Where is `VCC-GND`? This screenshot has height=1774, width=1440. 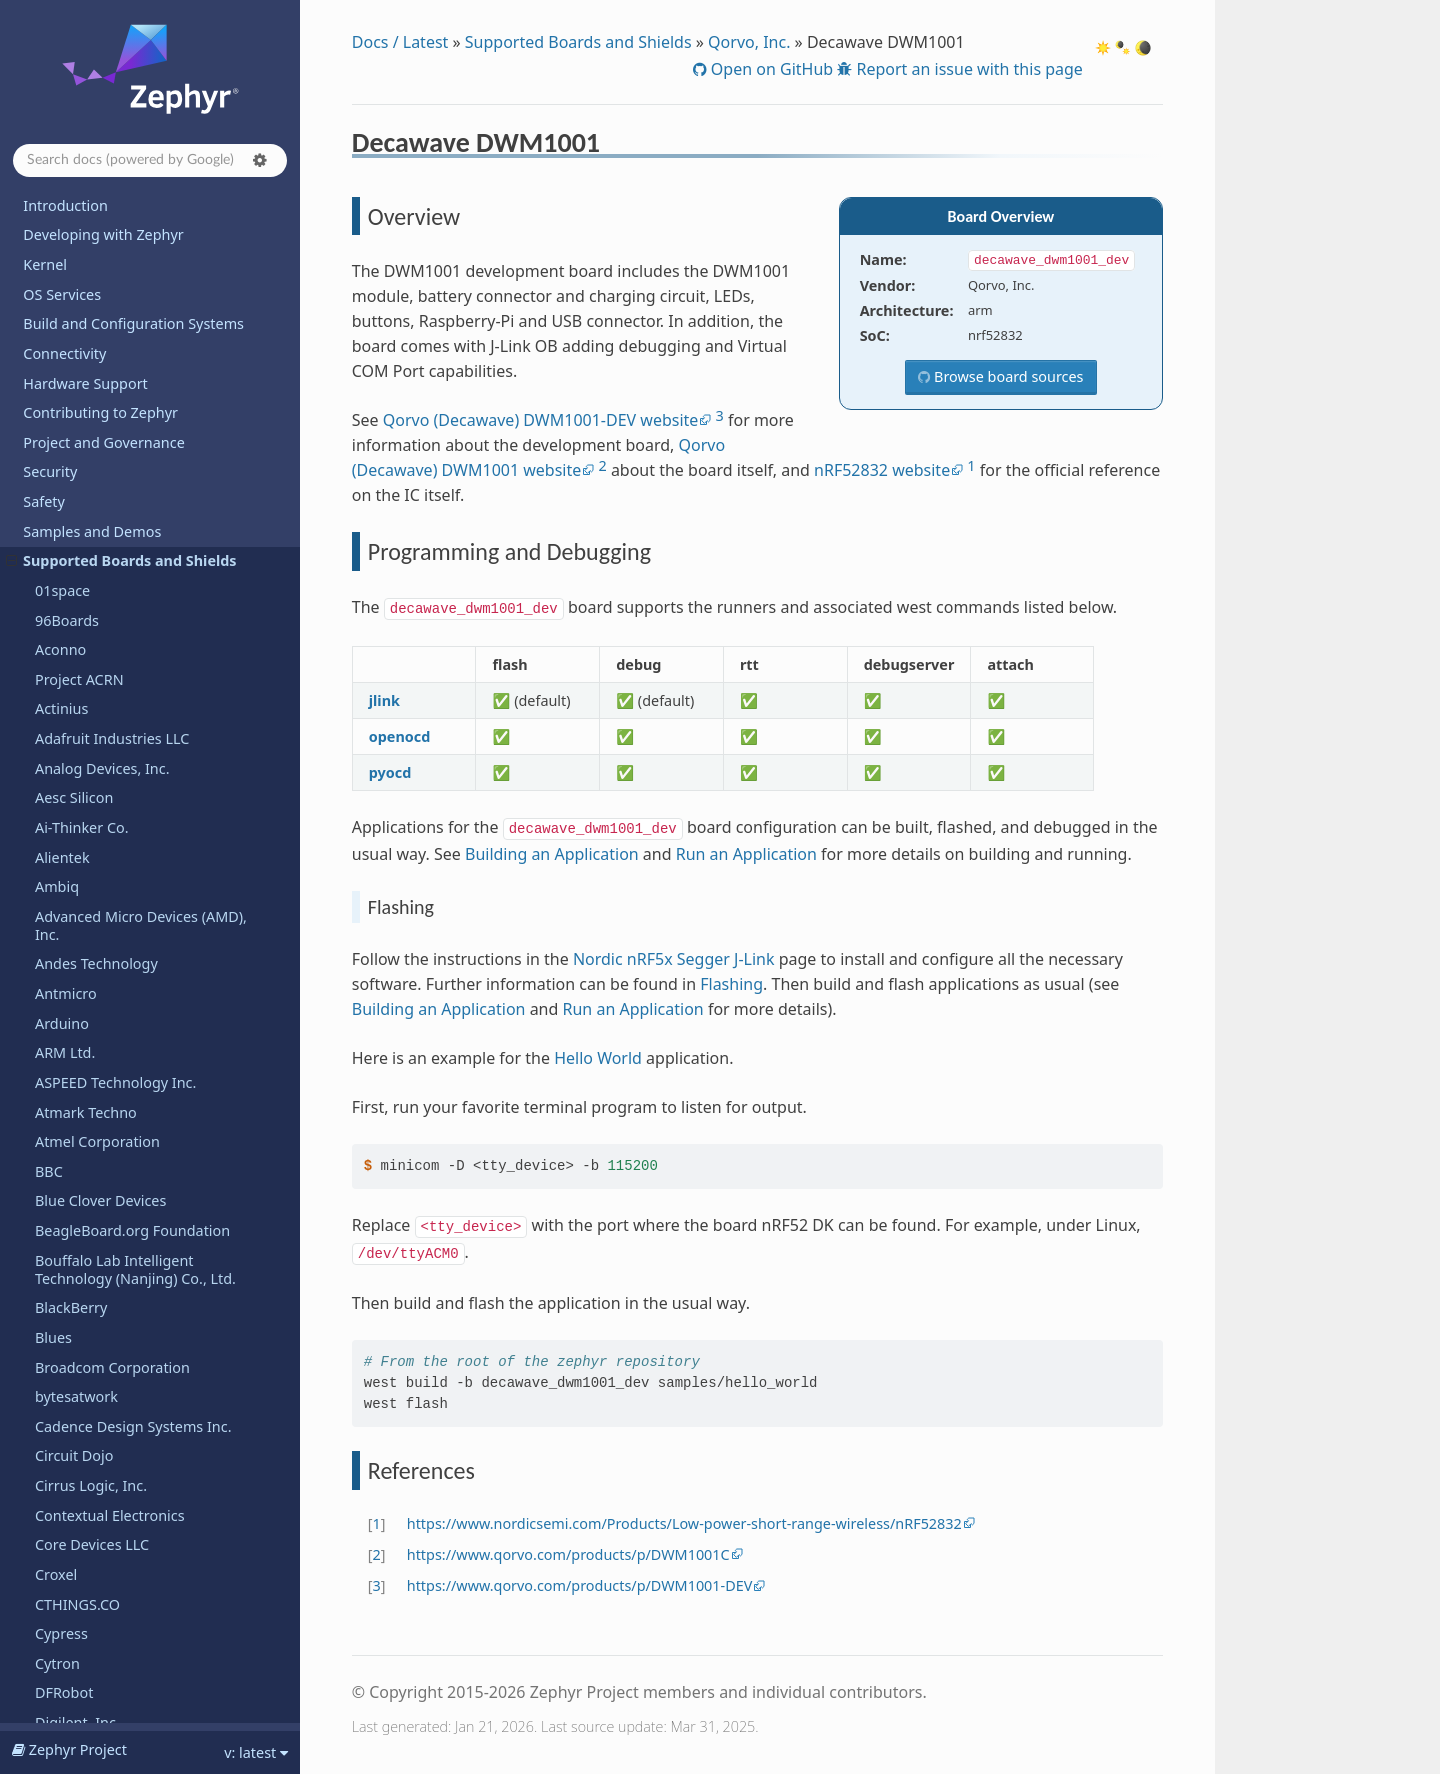 VCC-GND is located at coordinates (66, 1399).